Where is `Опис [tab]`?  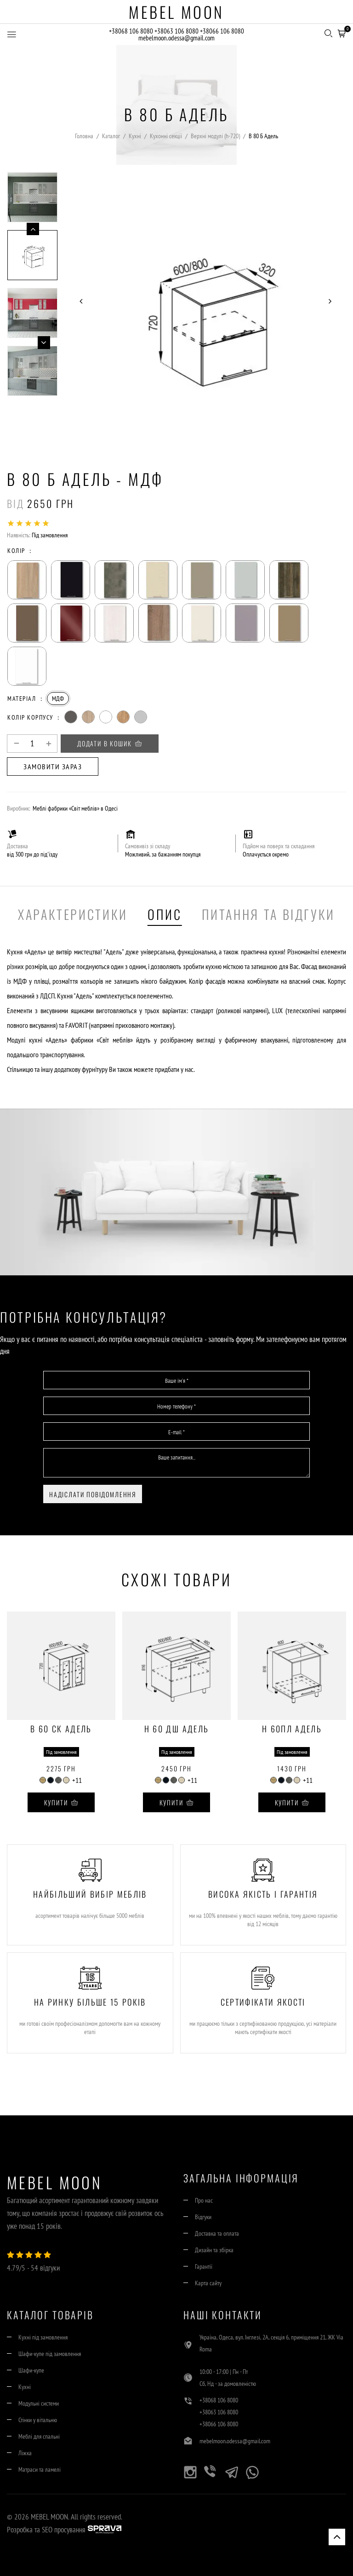 Опис [tab] is located at coordinates (165, 914).